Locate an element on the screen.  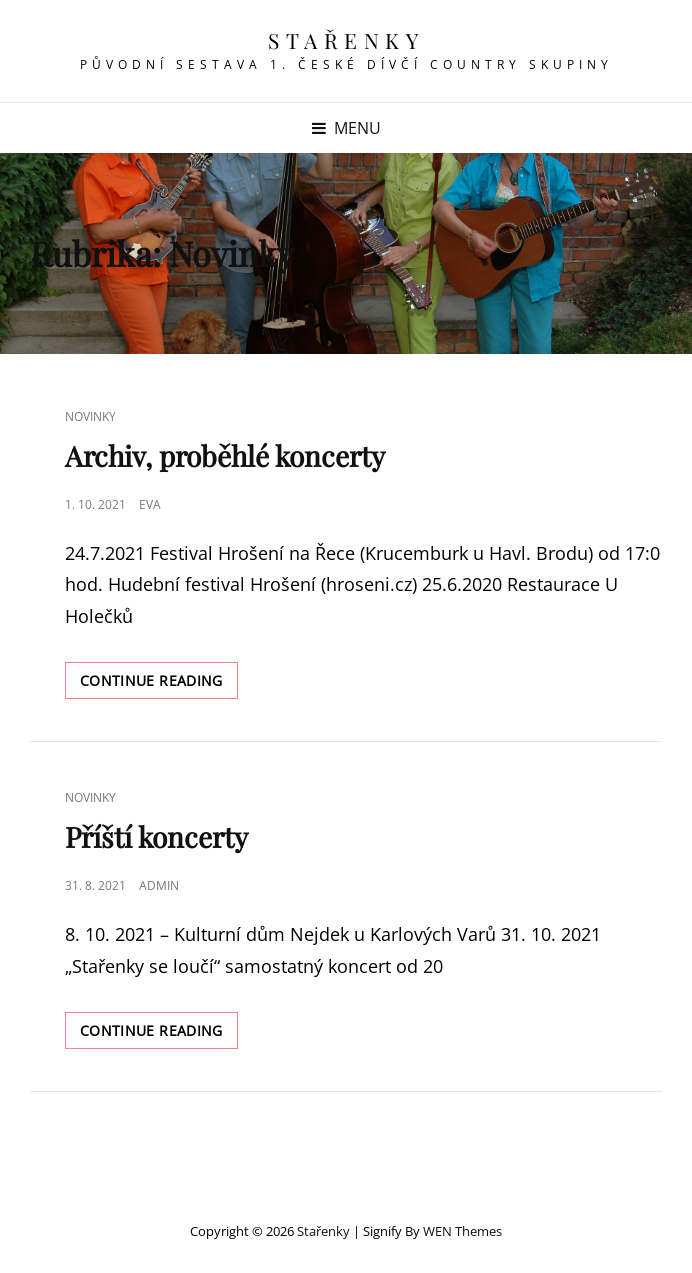
Stařenky is located at coordinates (346, 40).